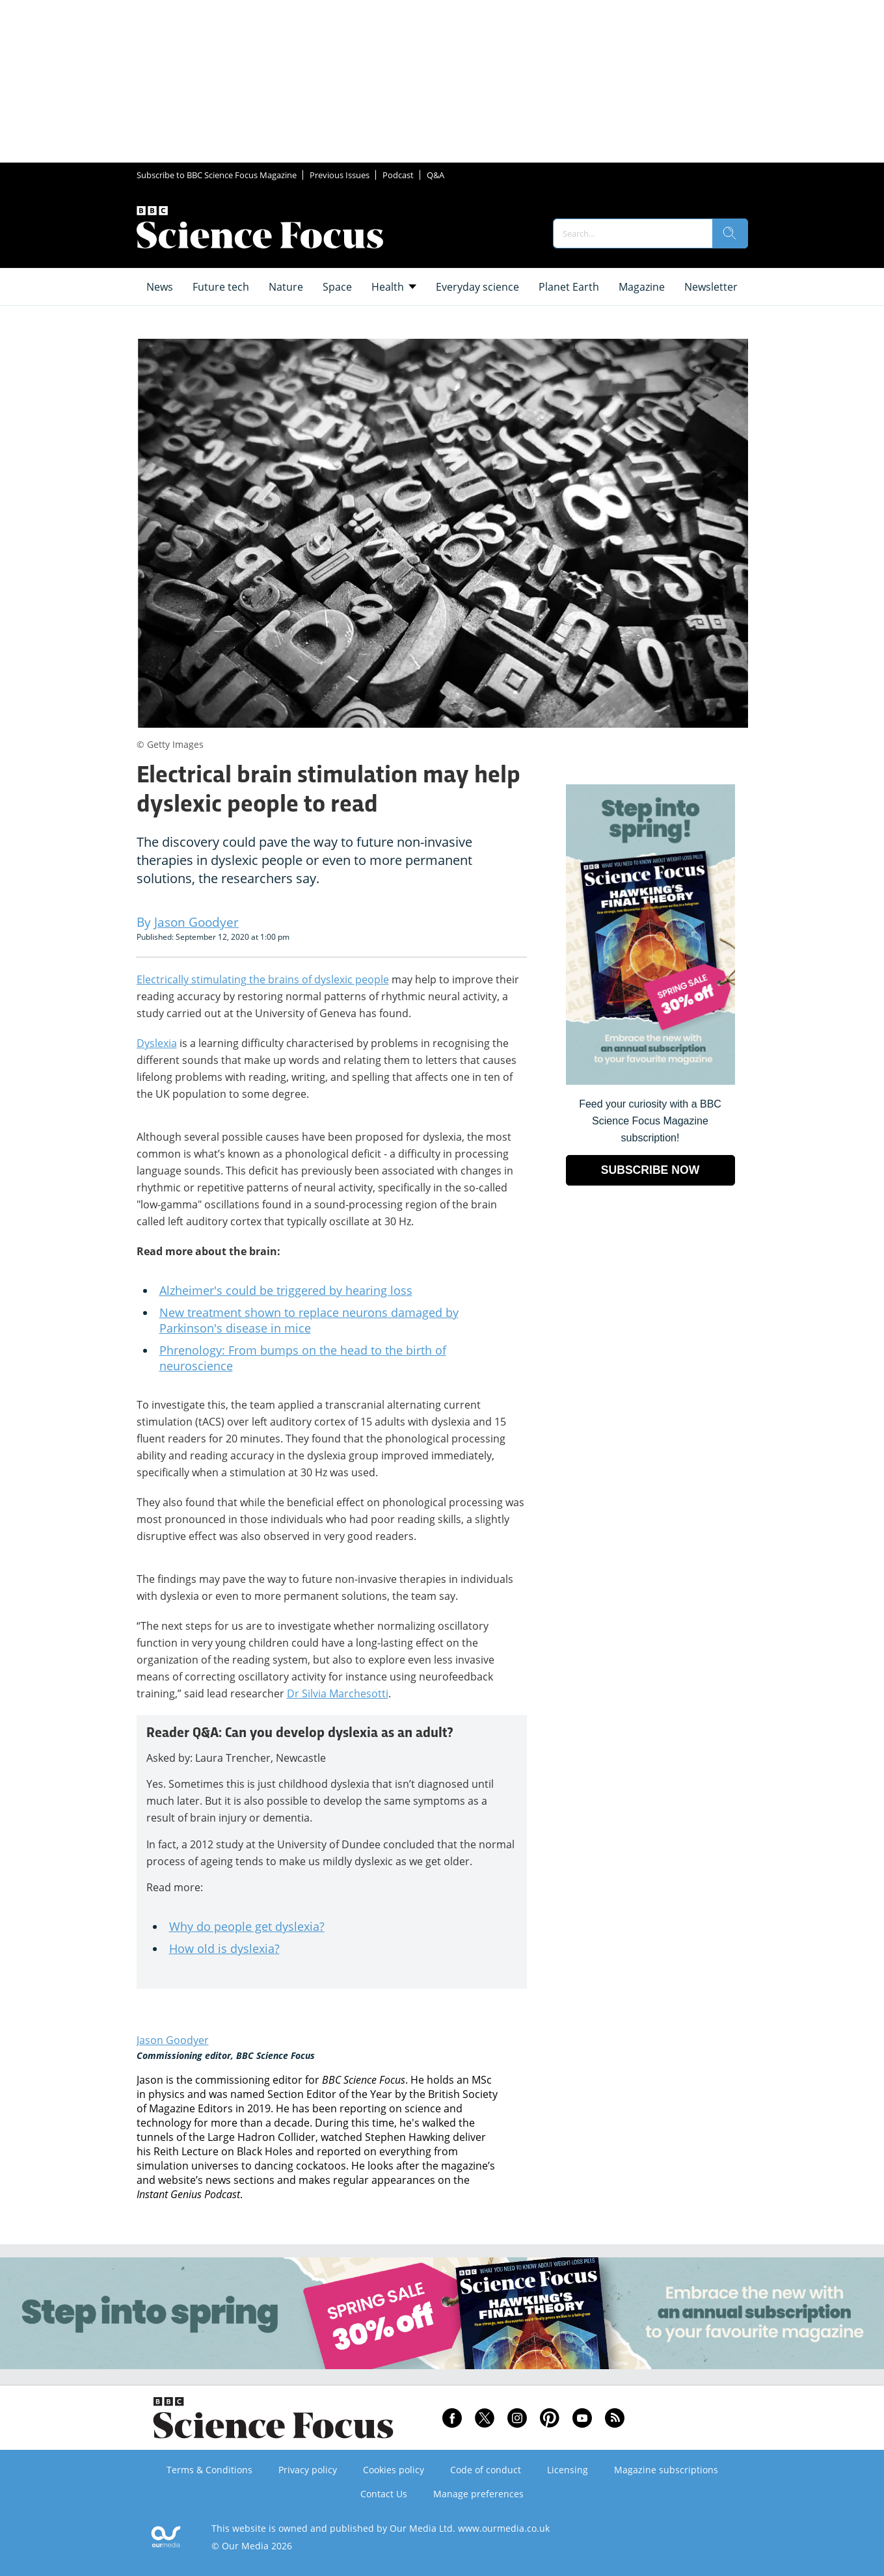  What do you see at coordinates (650, 1120) in the screenshot?
I see `Feed your curiosity with a BBC Science Focus Magazine subscription! [Go to subscription page (opens in a new window)]` at bounding box center [650, 1120].